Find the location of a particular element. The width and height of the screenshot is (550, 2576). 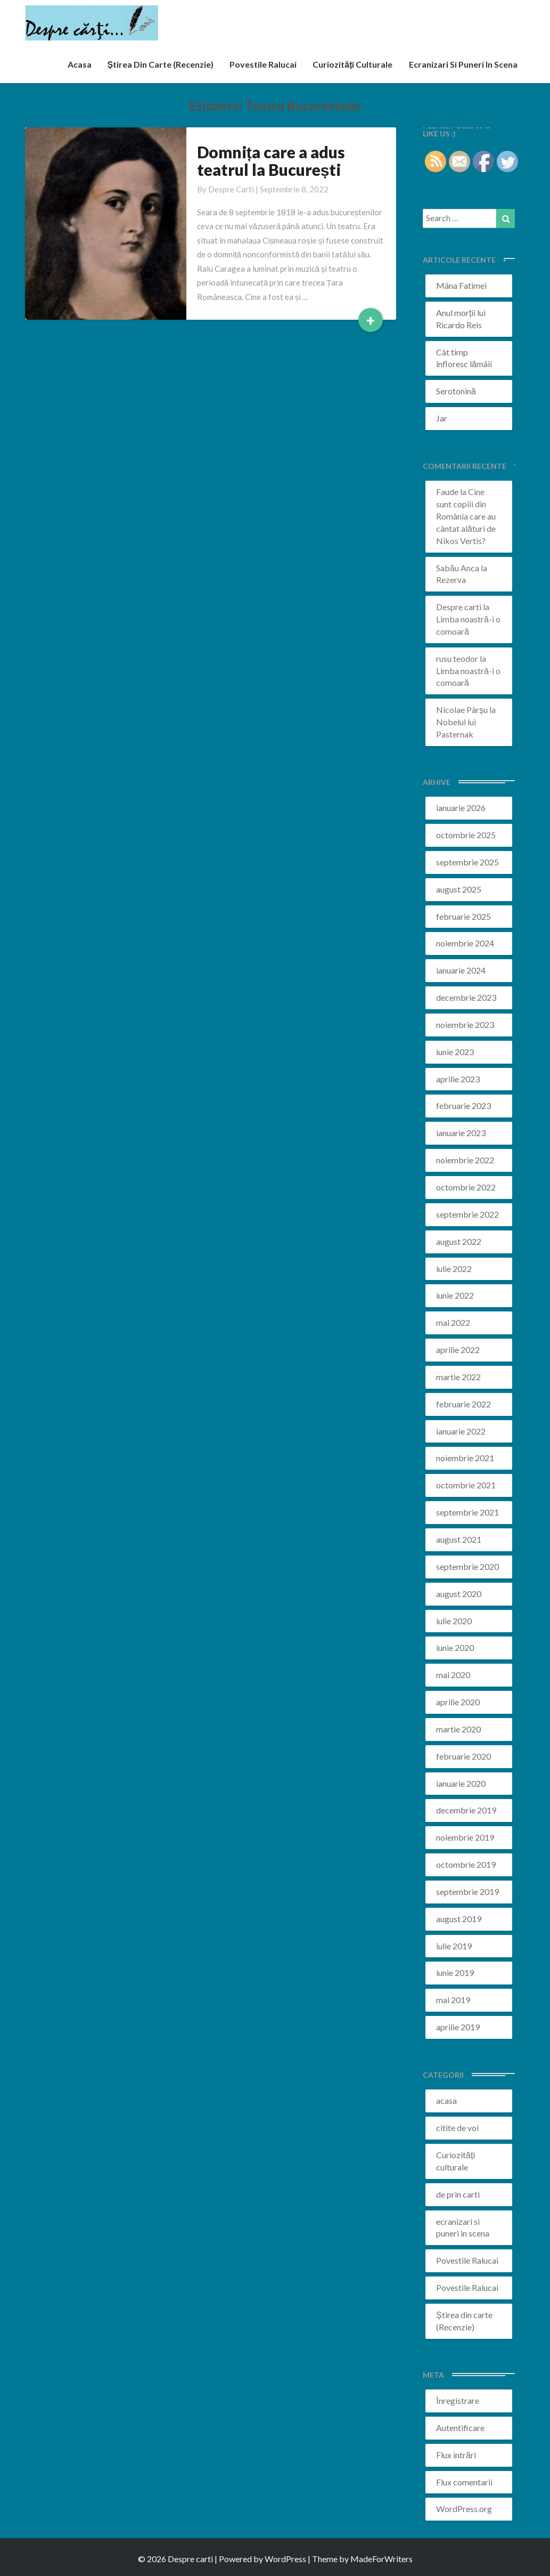

februarie 2022 is located at coordinates (463, 1404).